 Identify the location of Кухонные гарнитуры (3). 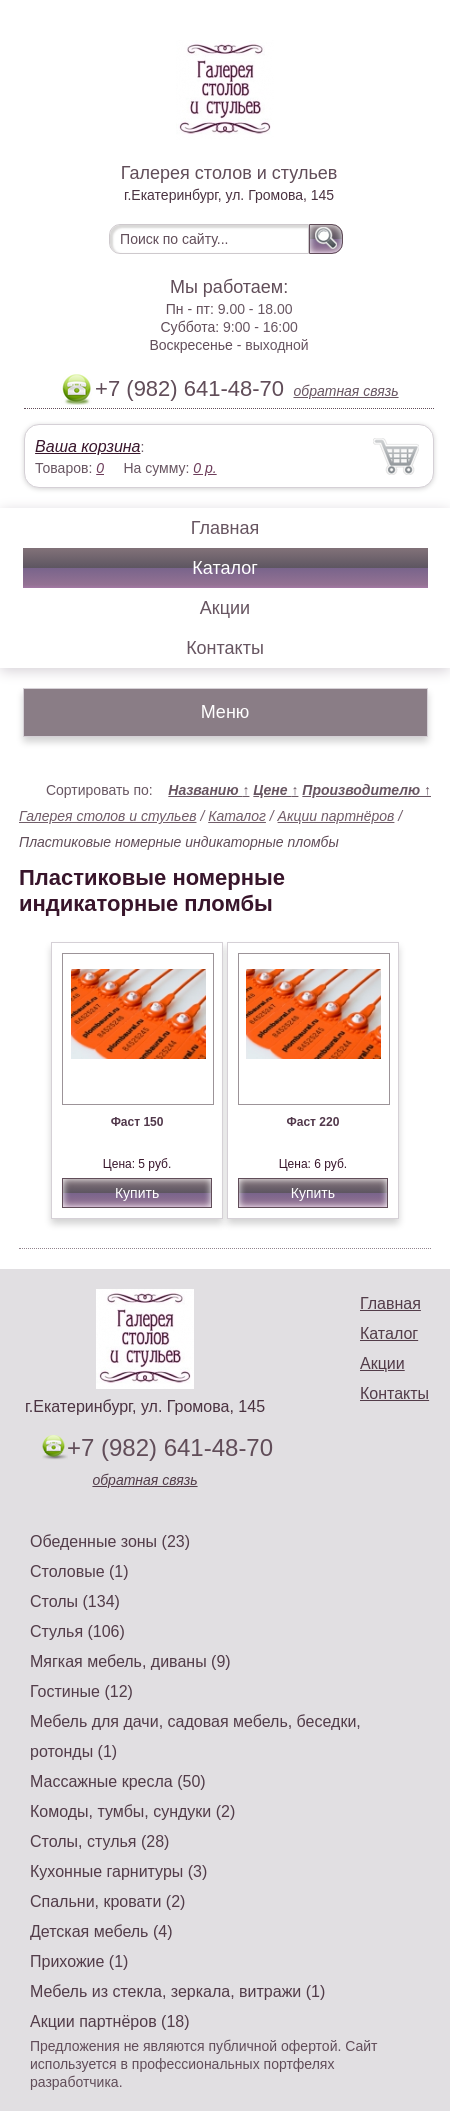
(118, 1871).